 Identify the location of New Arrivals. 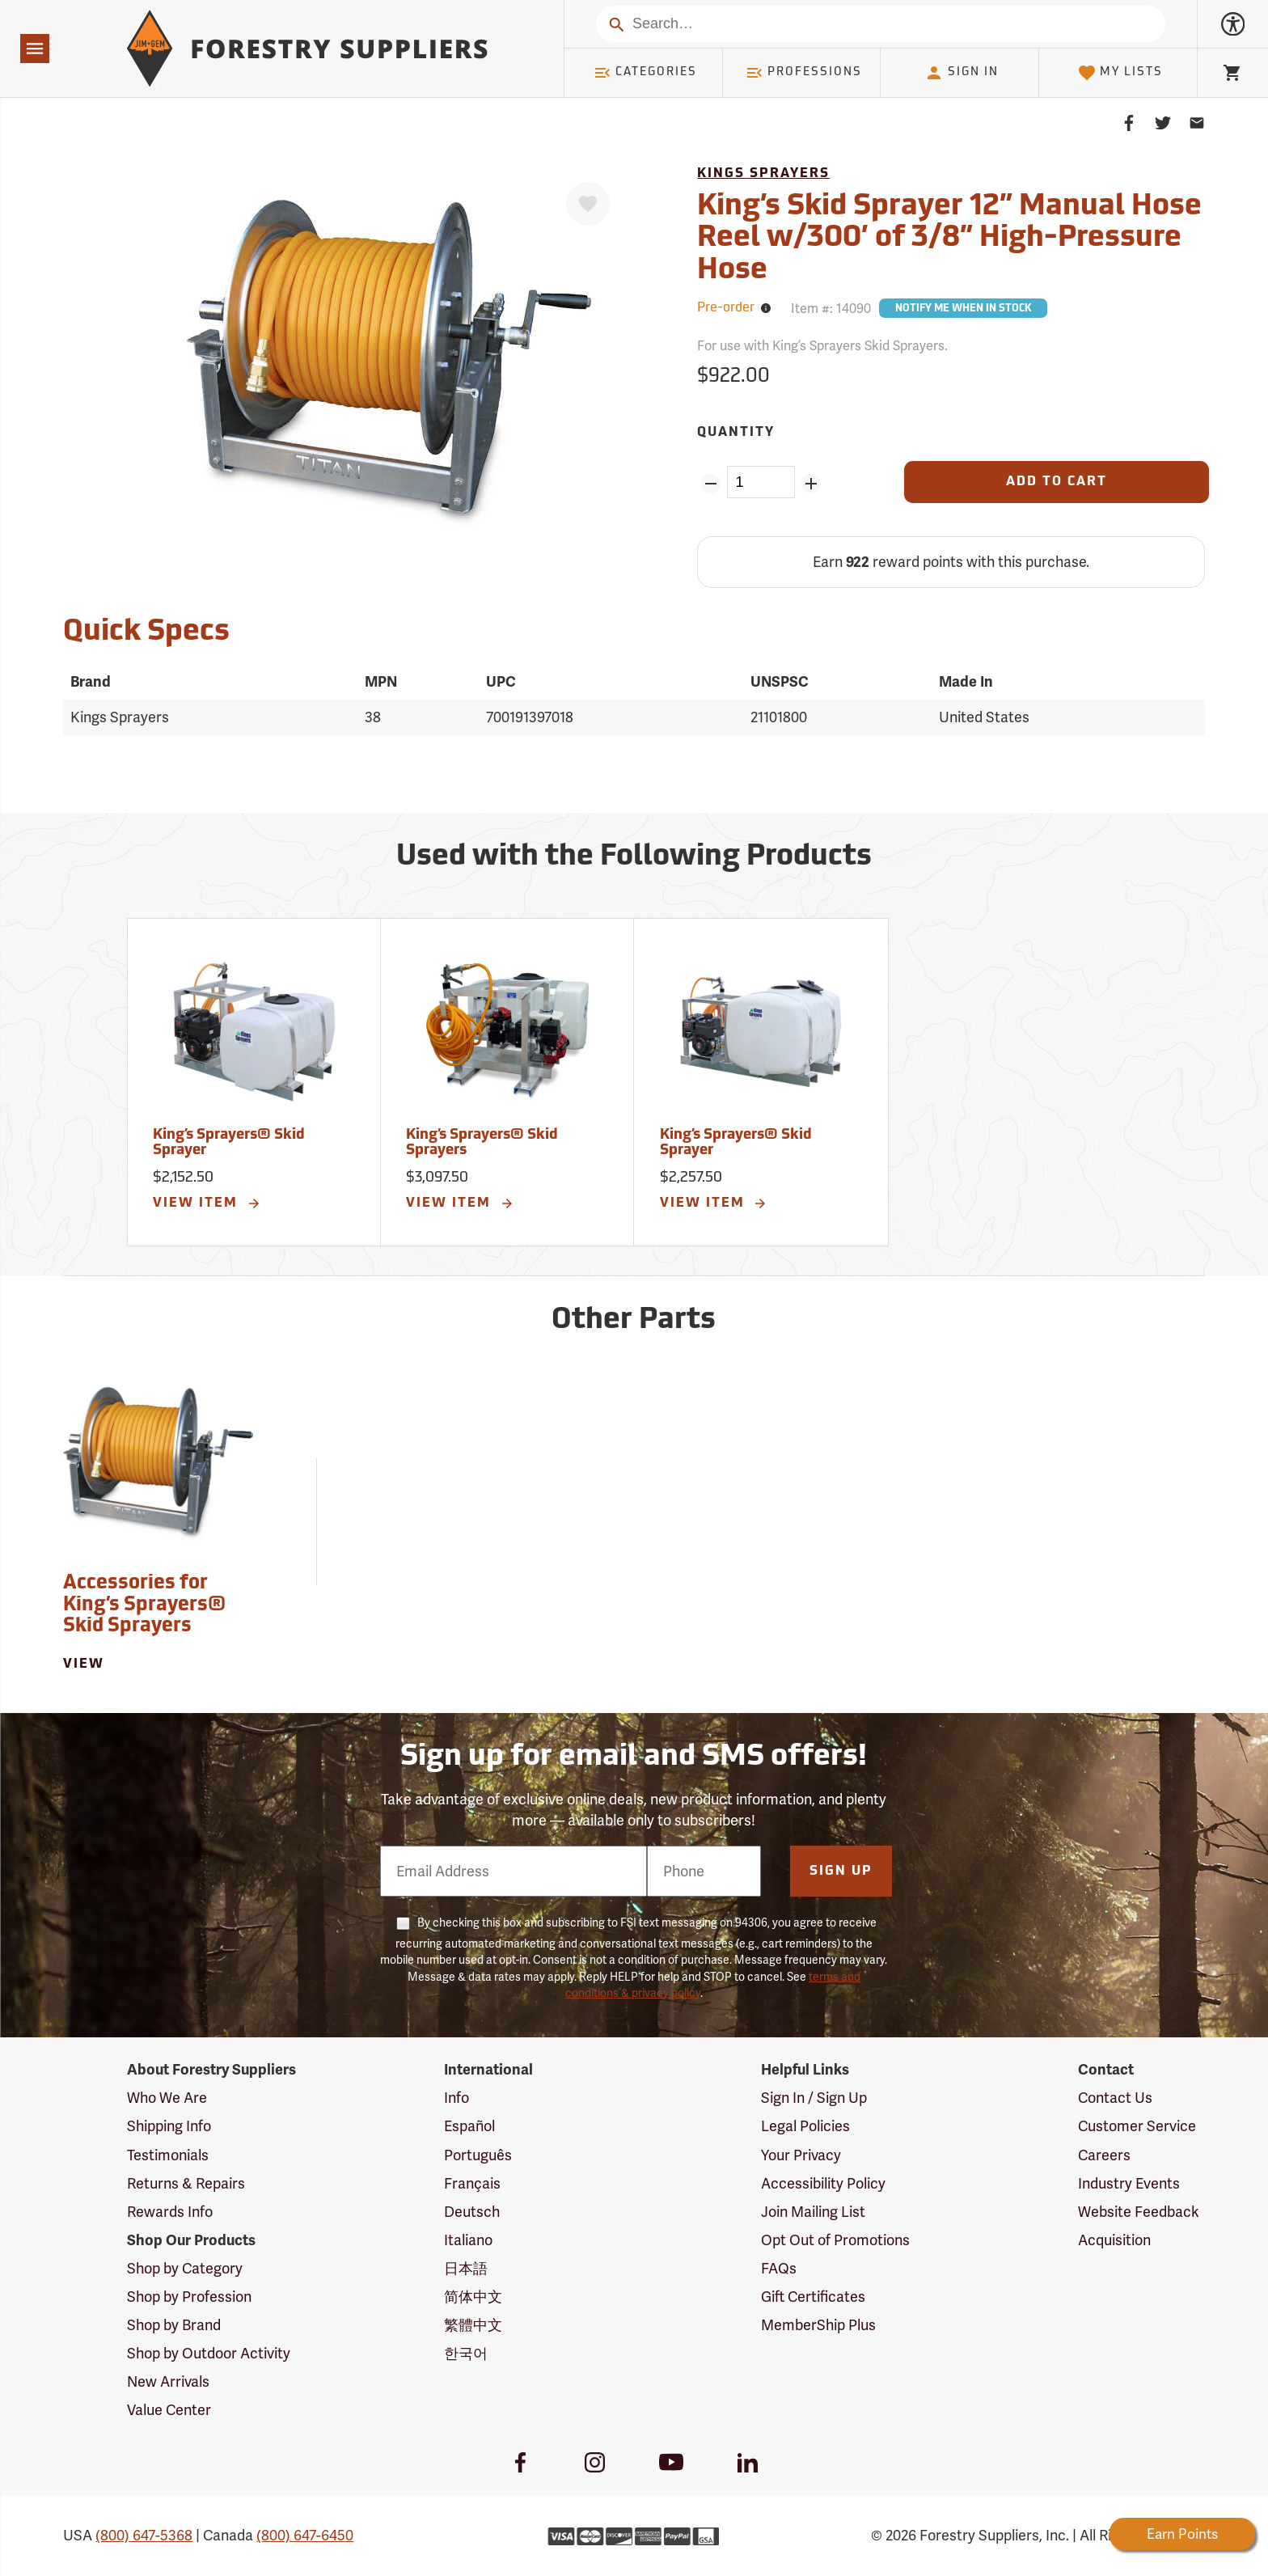
(168, 2381).